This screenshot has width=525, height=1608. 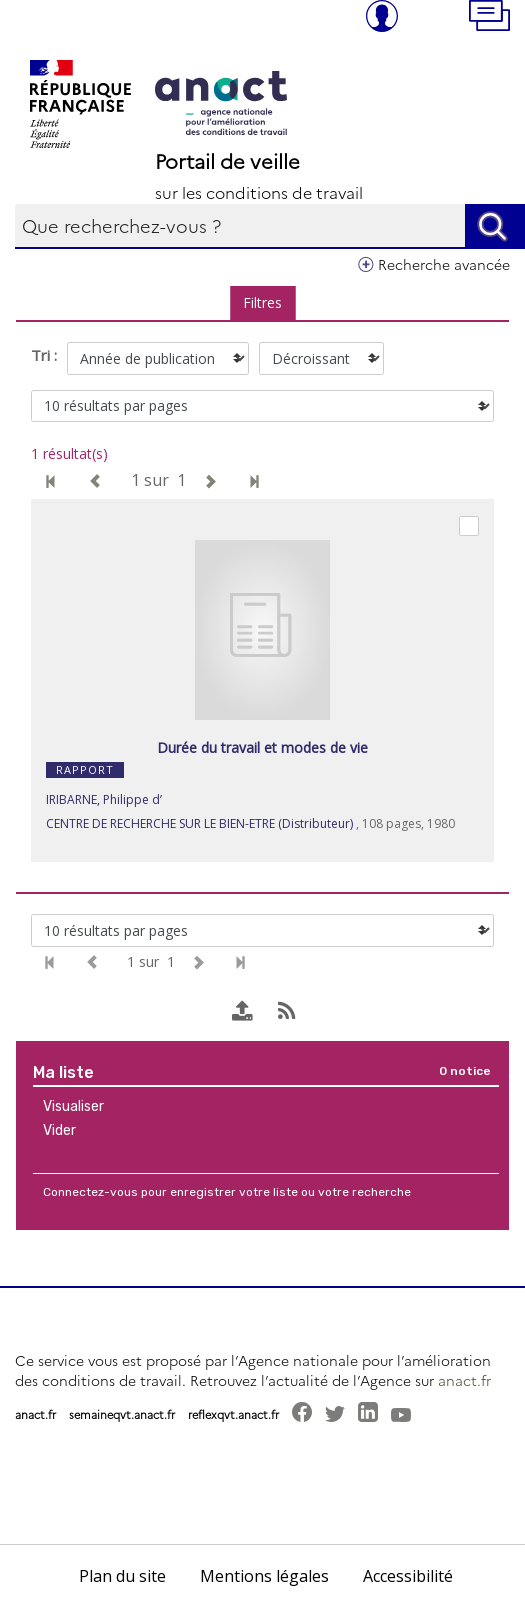 I want to click on Recherche avancée, so click(x=444, y=264).